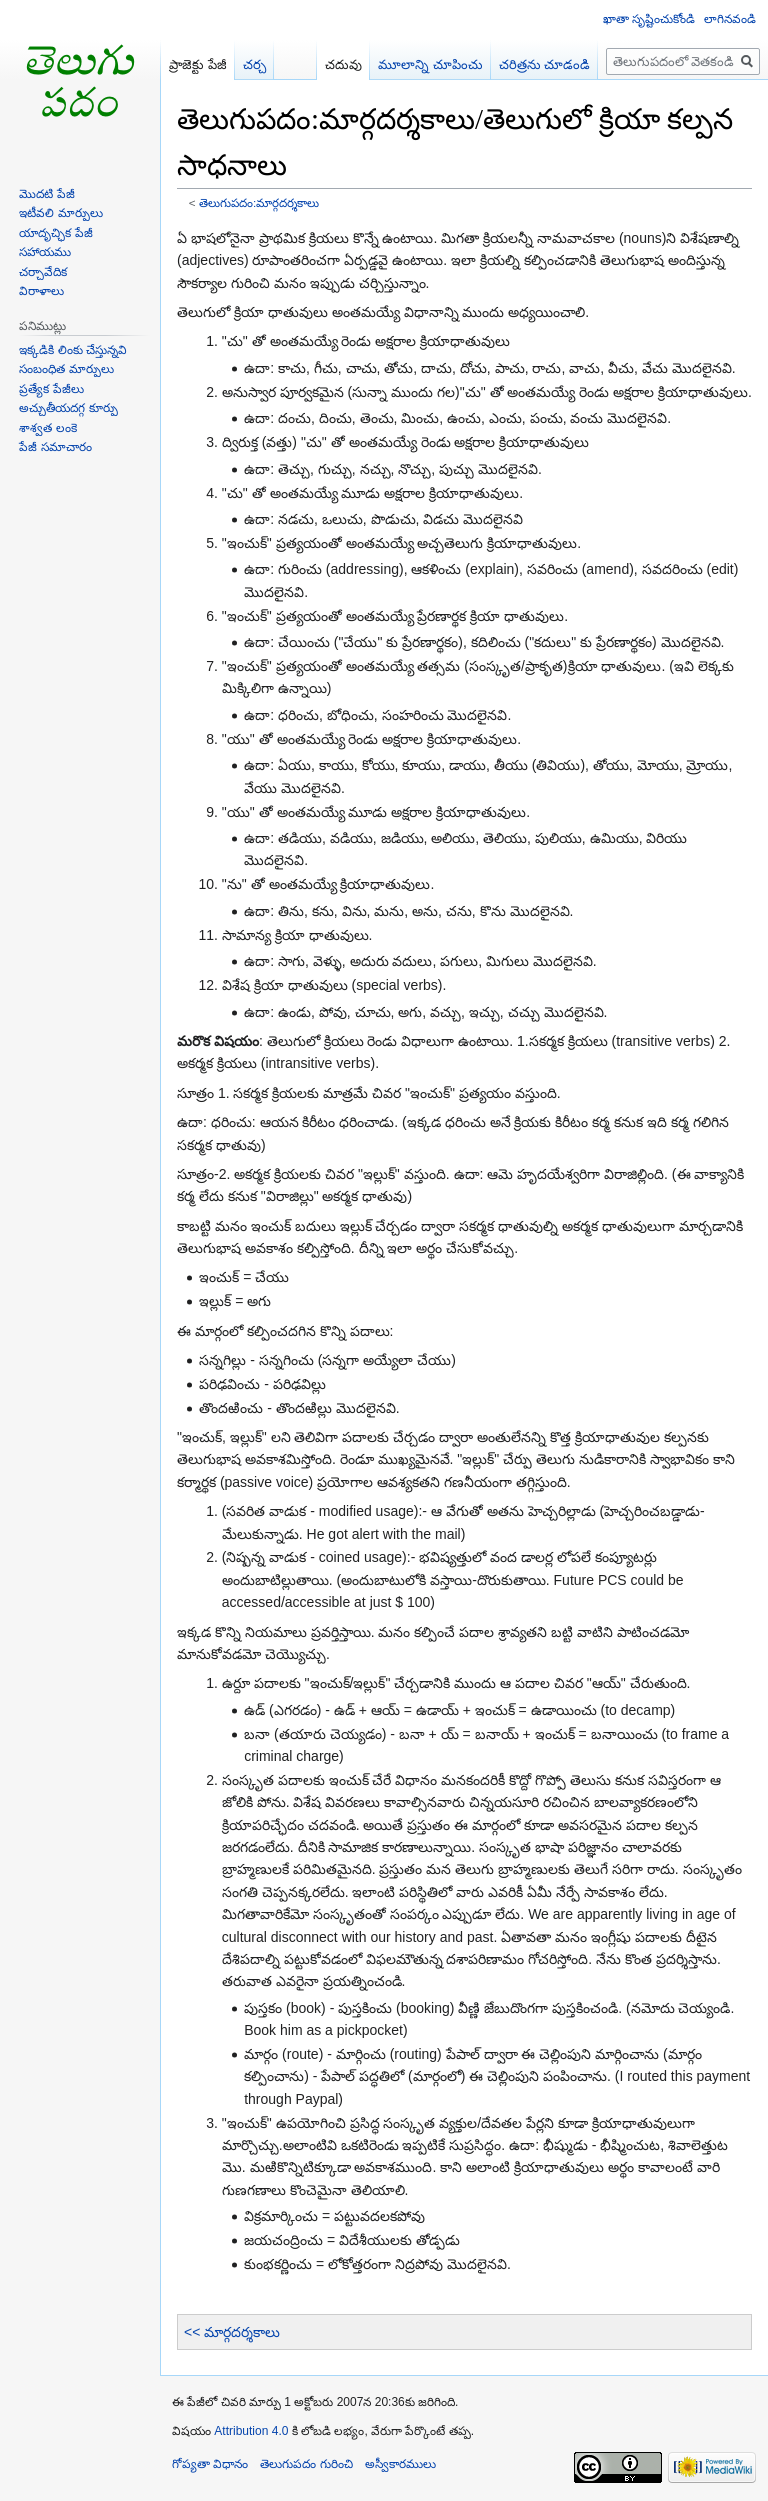  I want to click on తెలుగుపదం:మార్గదర్శకాలు, so click(259, 202).